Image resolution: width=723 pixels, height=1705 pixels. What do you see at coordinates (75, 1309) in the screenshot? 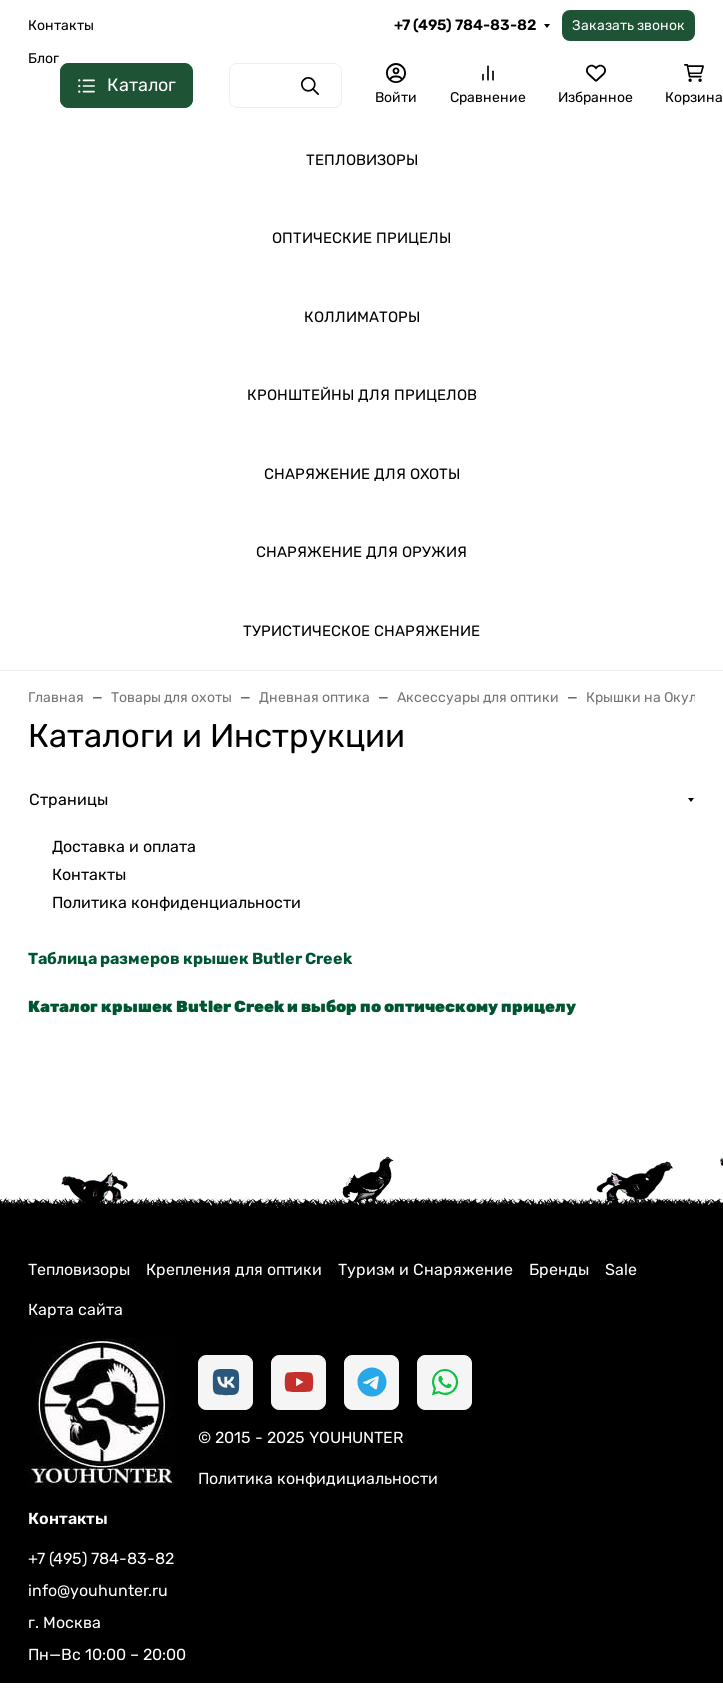
I see `Карта сайта` at bounding box center [75, 1309].